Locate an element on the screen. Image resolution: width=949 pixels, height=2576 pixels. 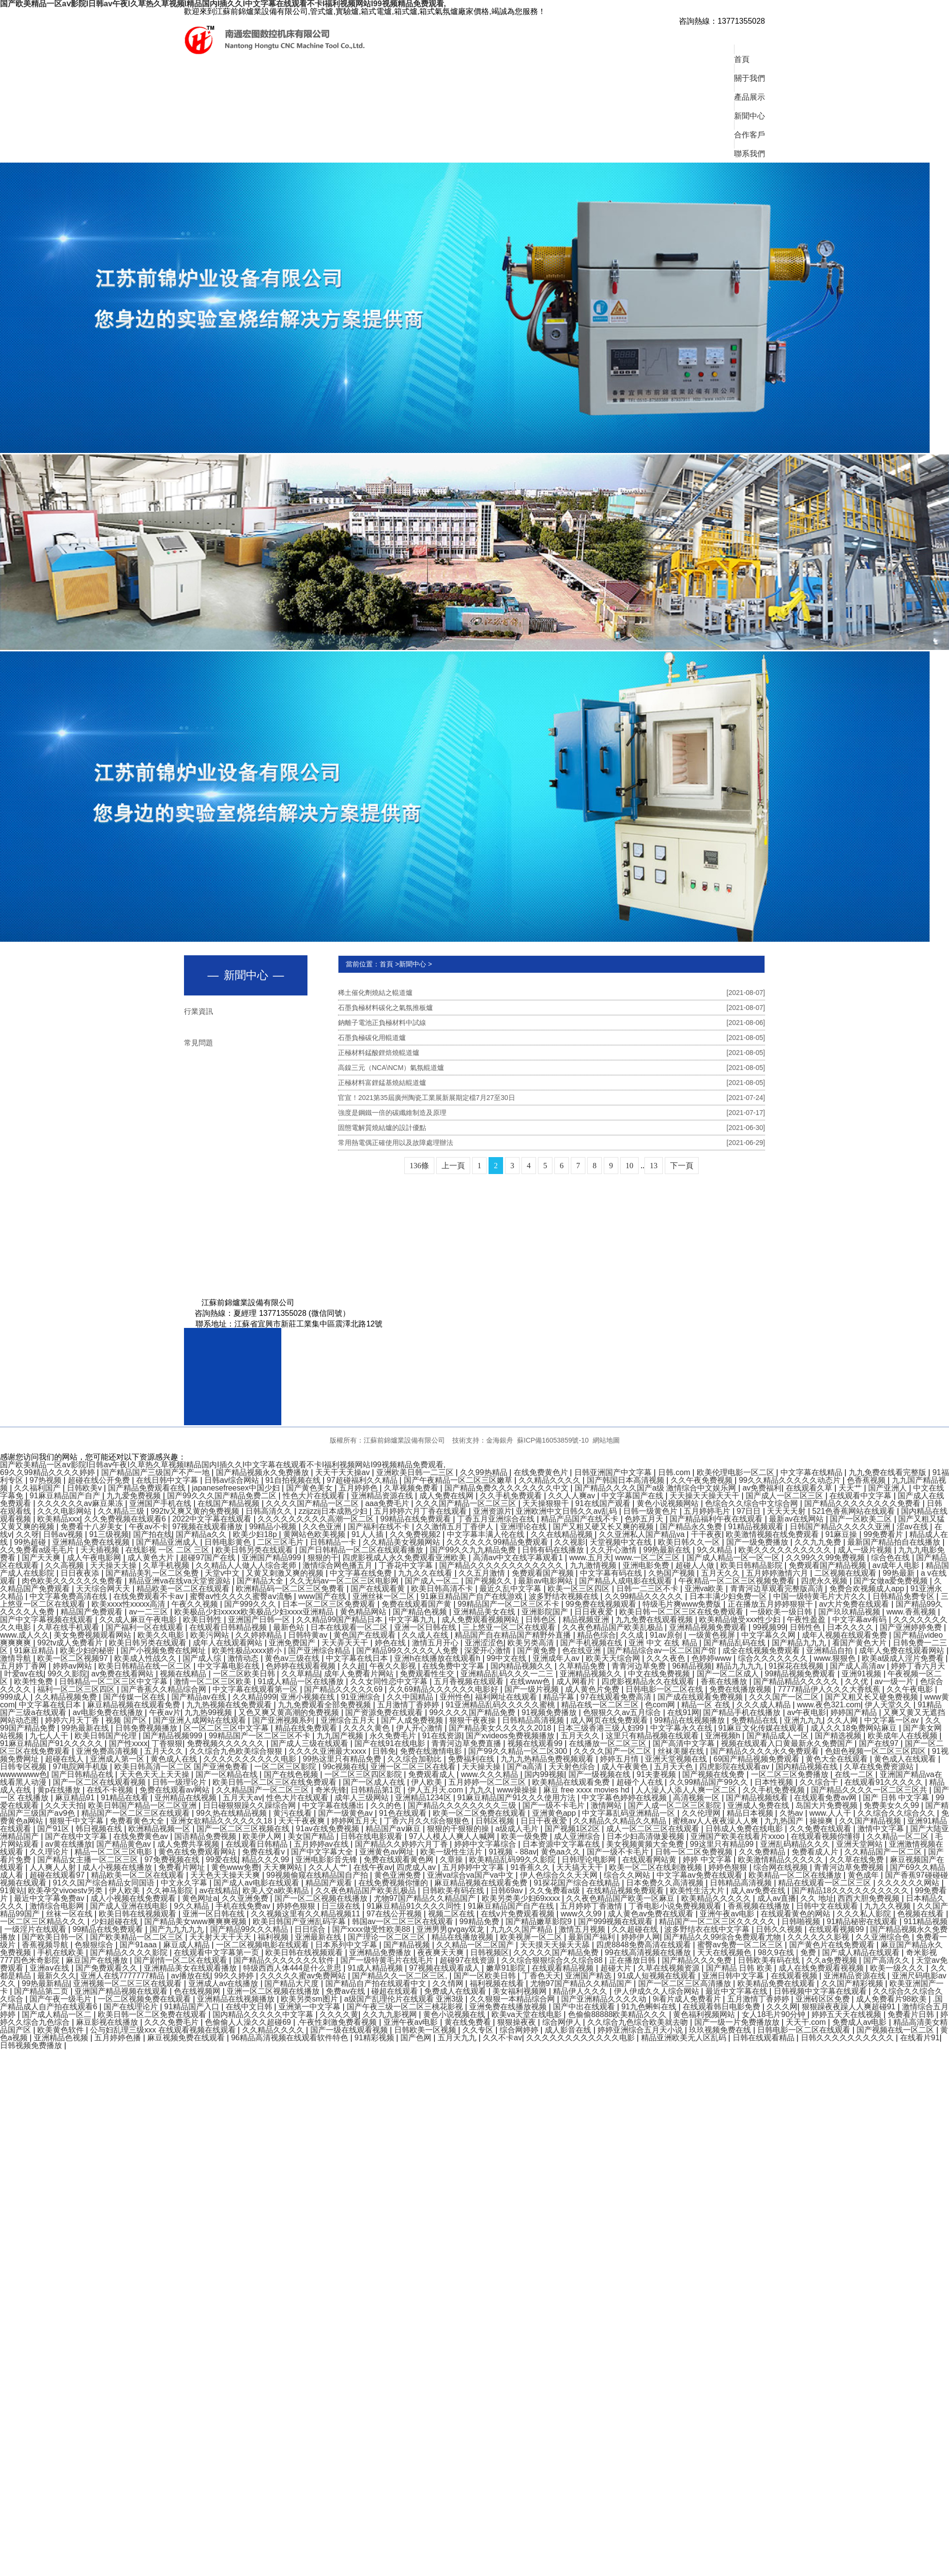
国产精品九九九 is located at coordinates (800, 1643).